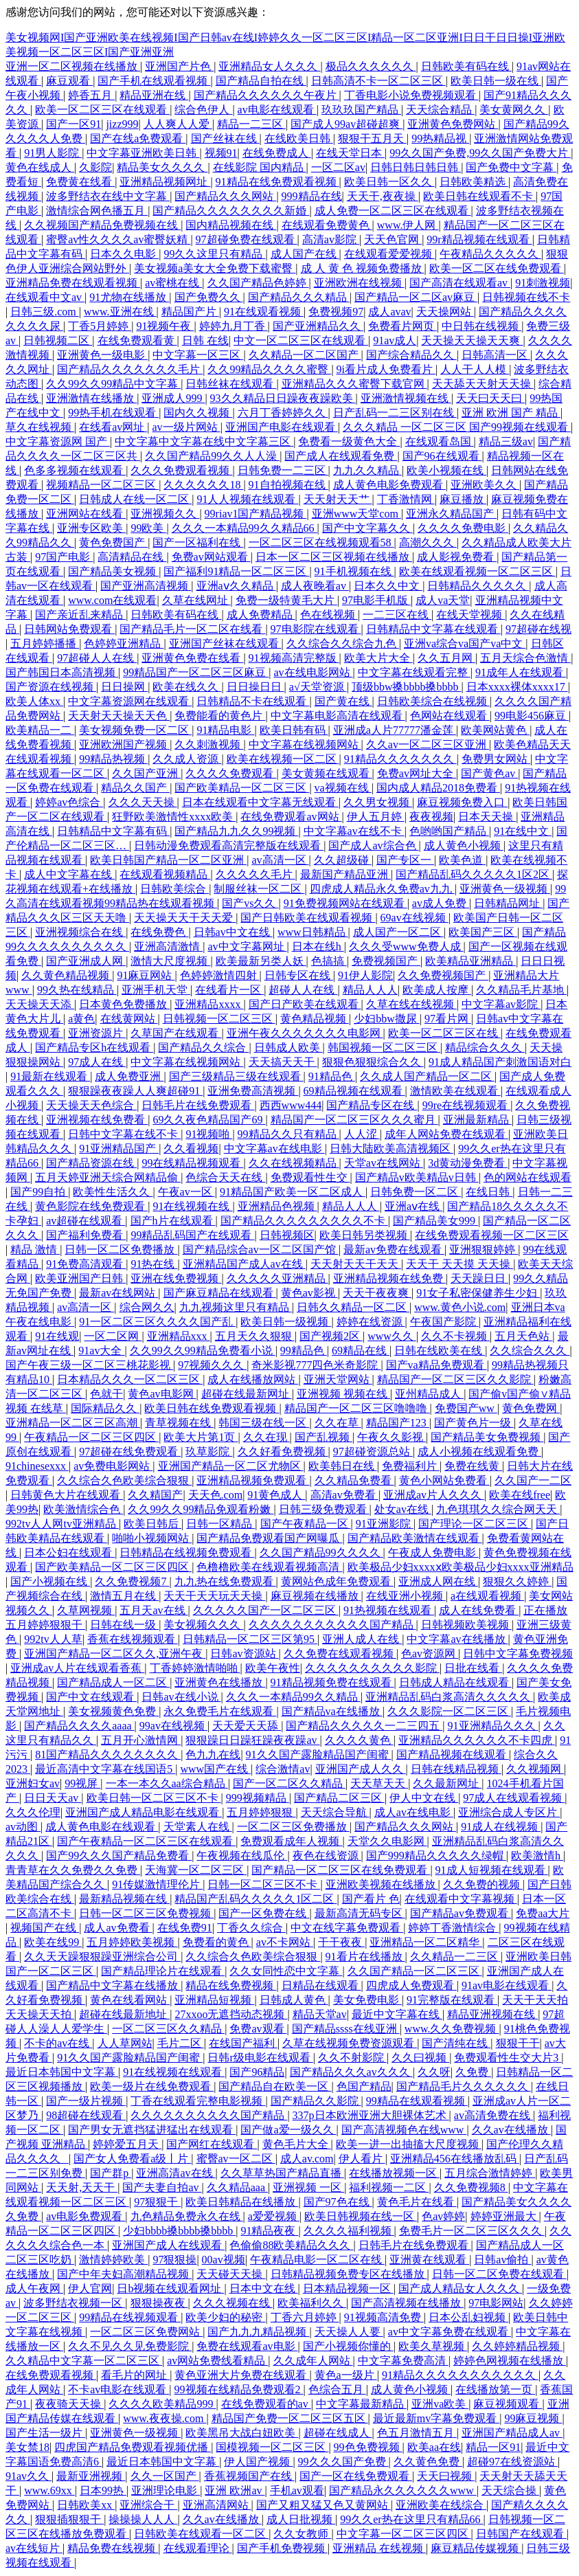 The height and width of the screenshot is (2576, 579). Describe the element at coordinates (303, 990) in the screenshot. I see `超碰人人在线` at that location.